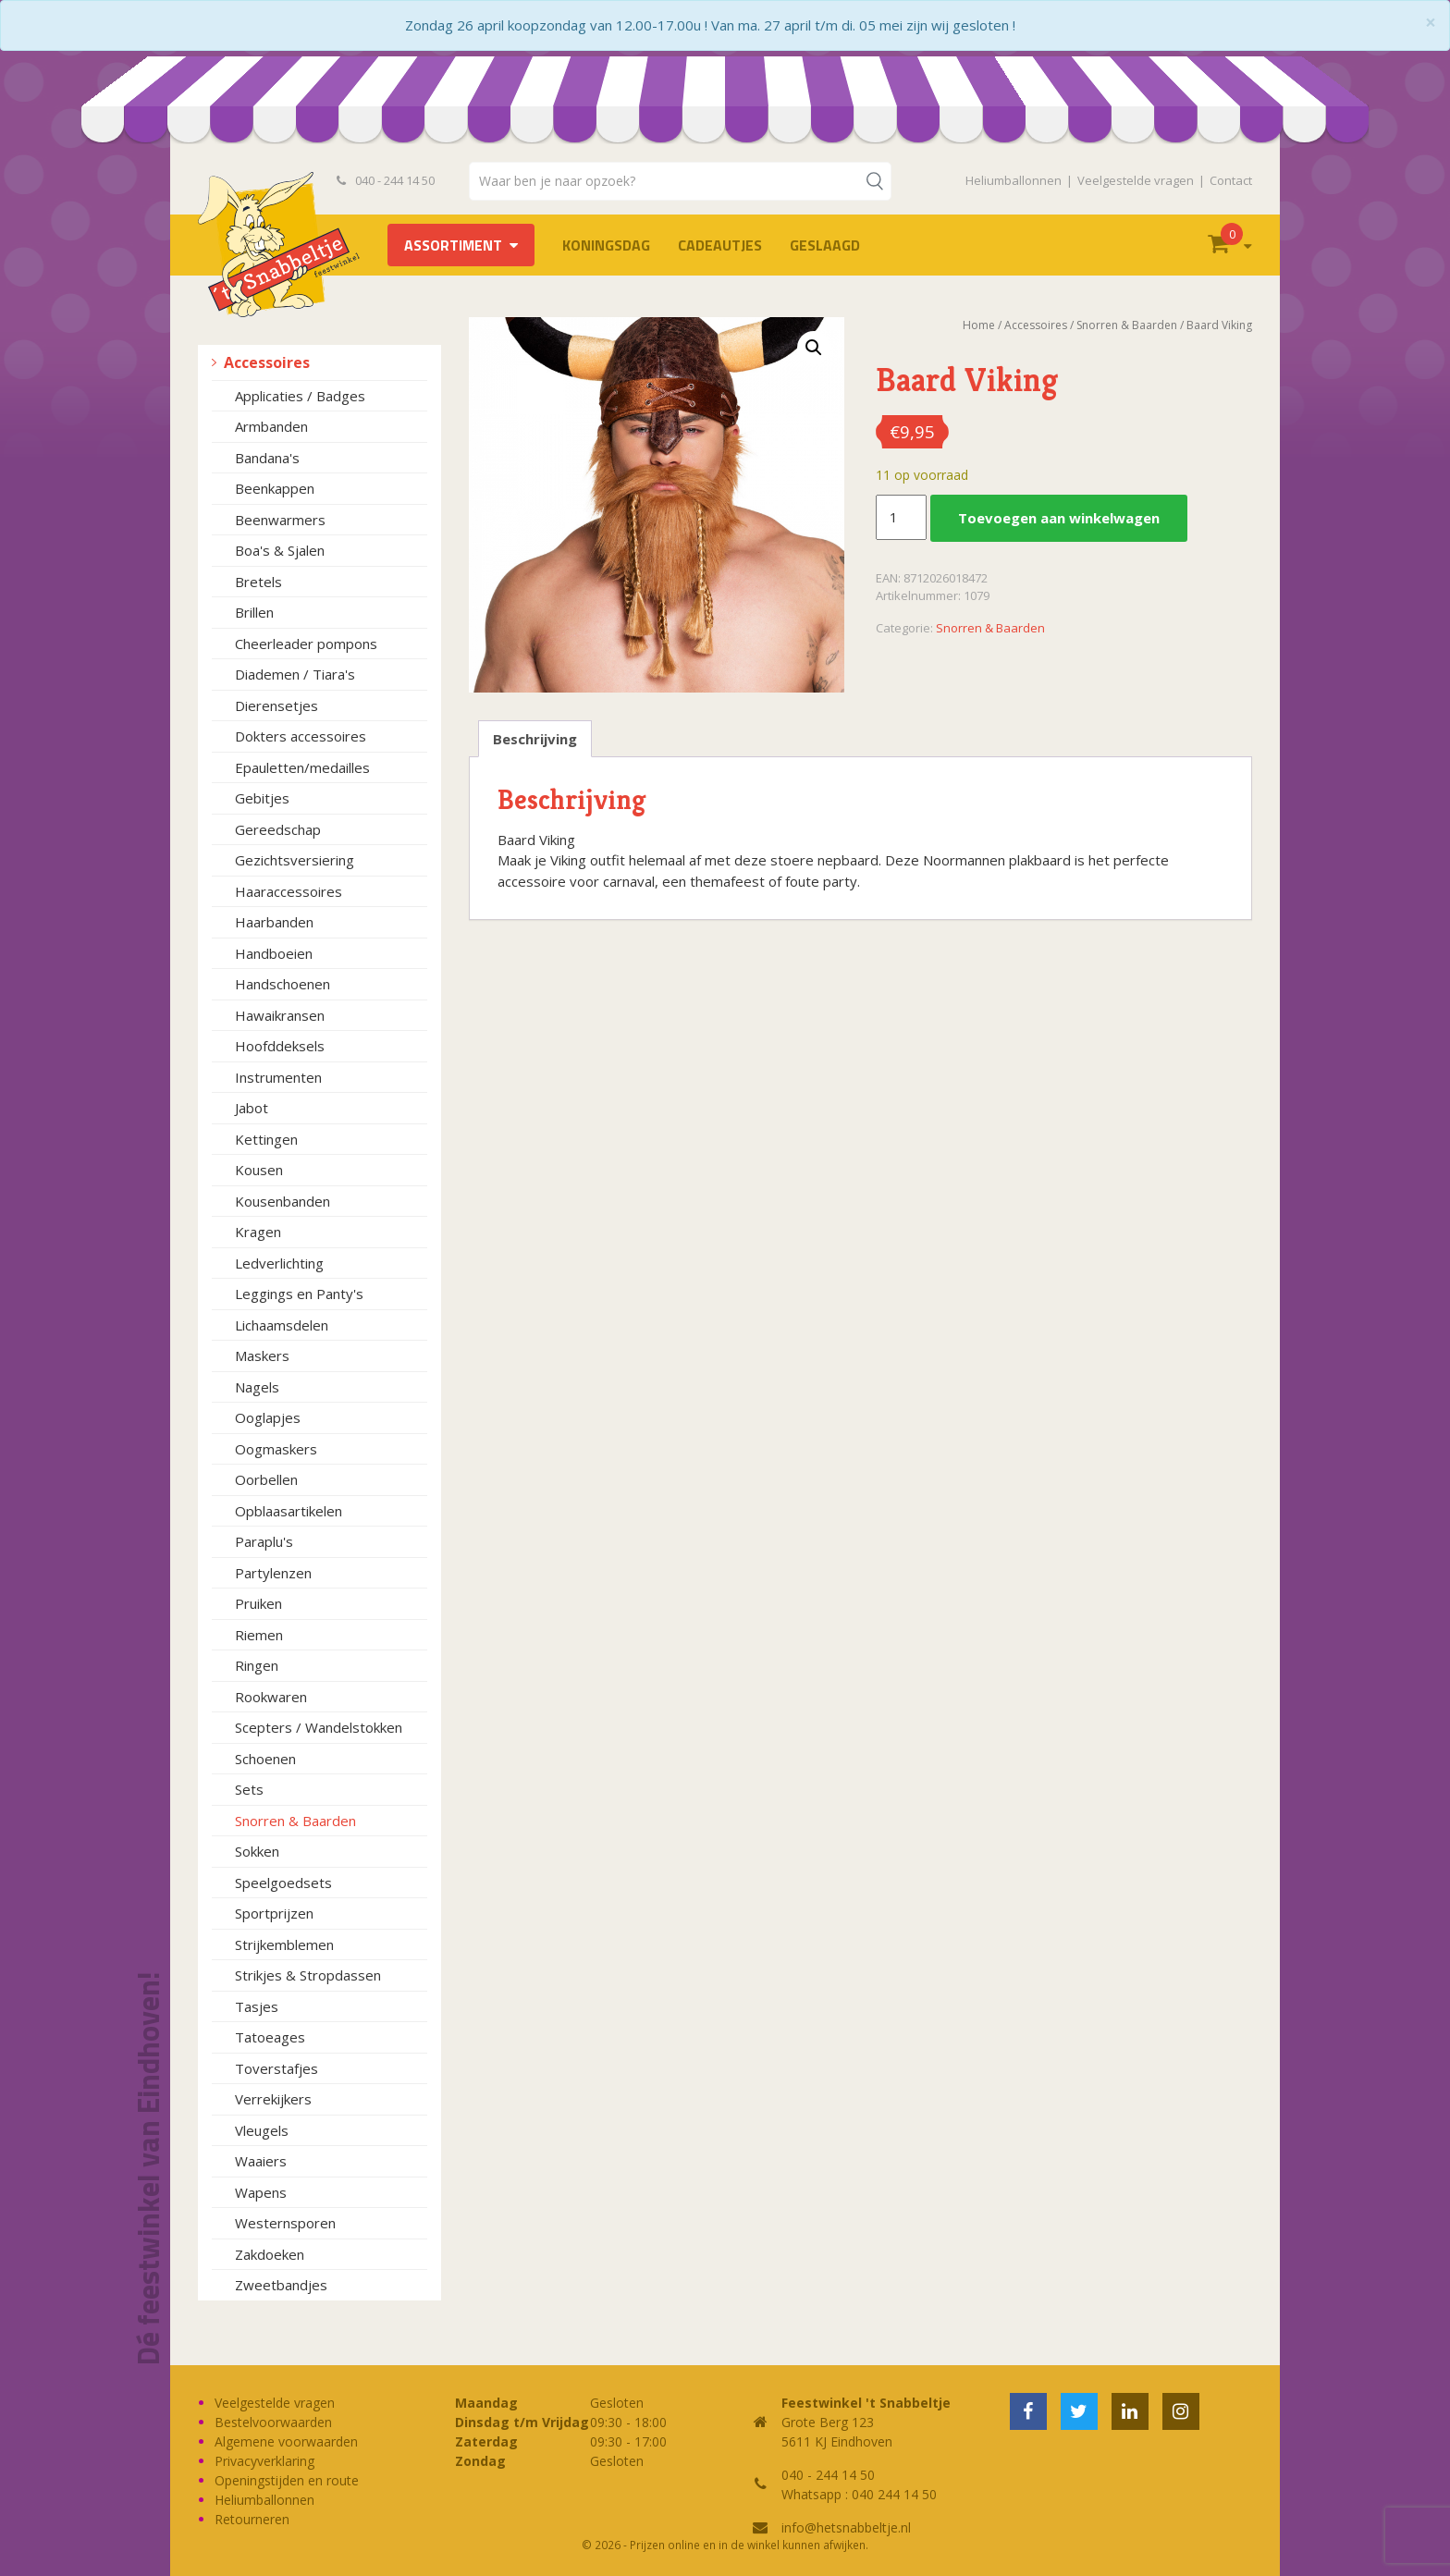 Image resolution: width=1450 pixels, height=2576 pixels. What do you see at coordinates (280, 1015) in the screenshot?
I see `Hawaikransen` at bounding box center [280, 1015].